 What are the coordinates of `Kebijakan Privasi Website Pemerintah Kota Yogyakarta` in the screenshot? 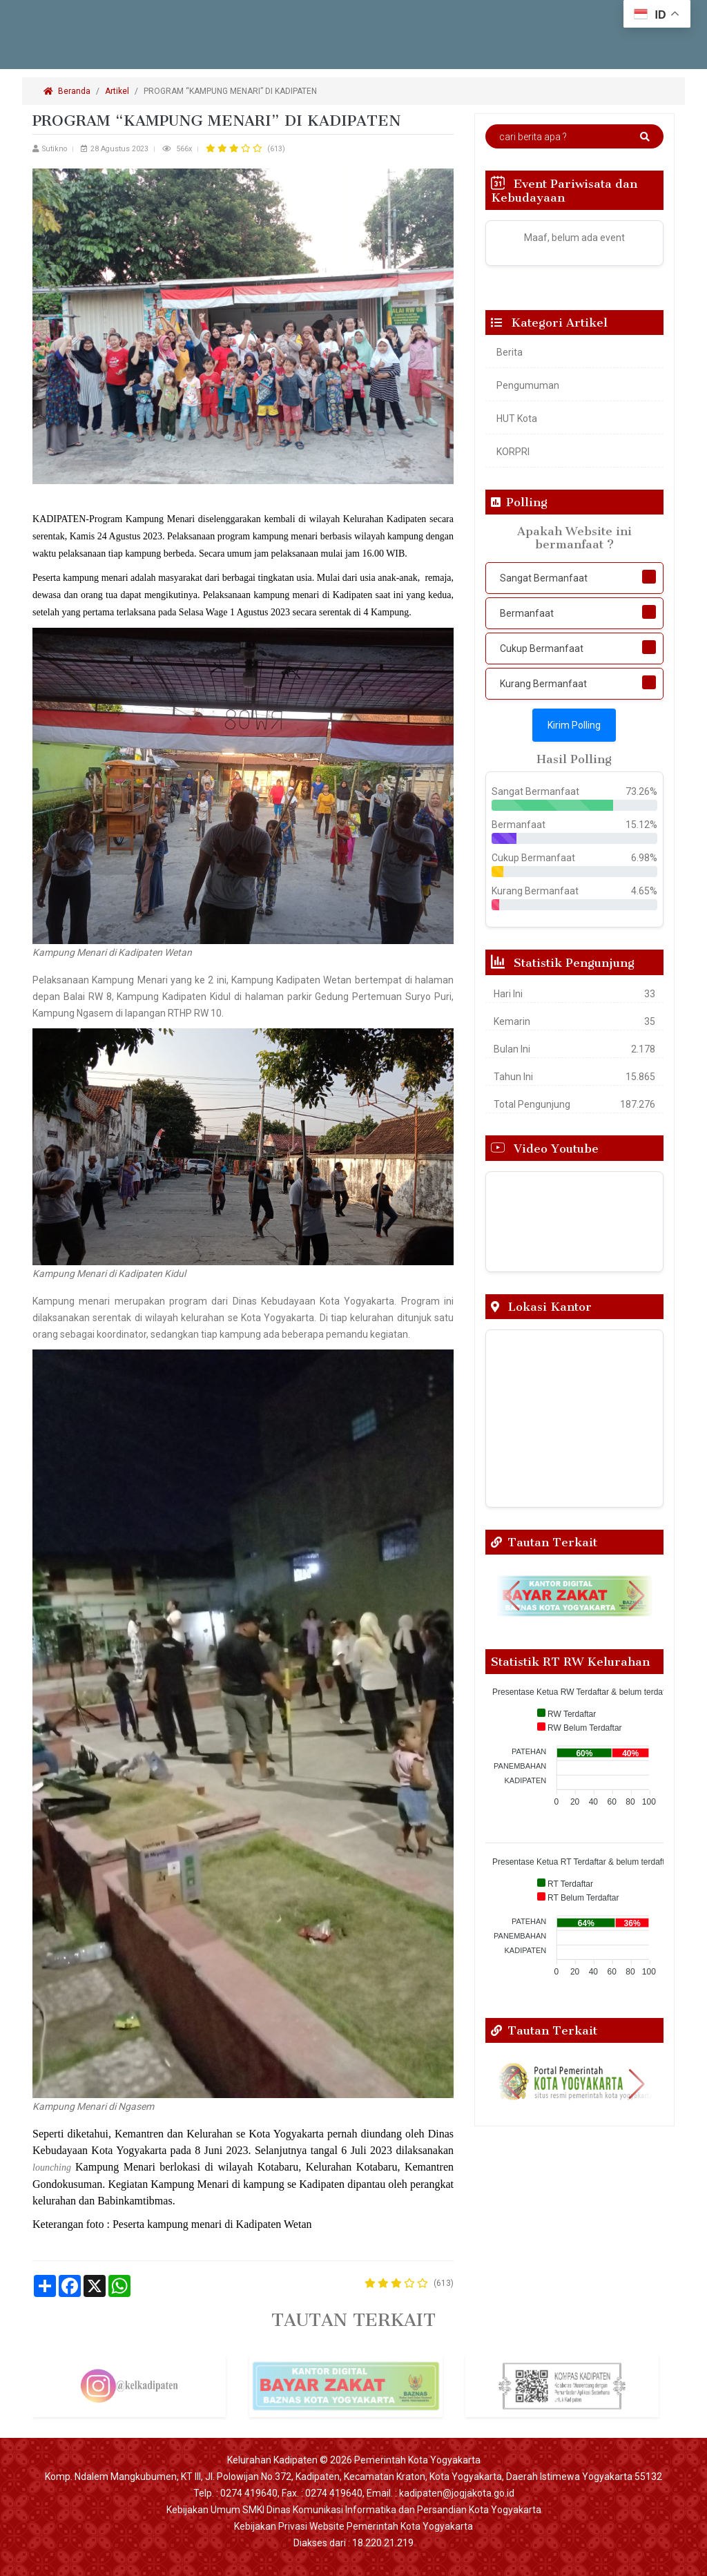 It's located at (353, 2526).